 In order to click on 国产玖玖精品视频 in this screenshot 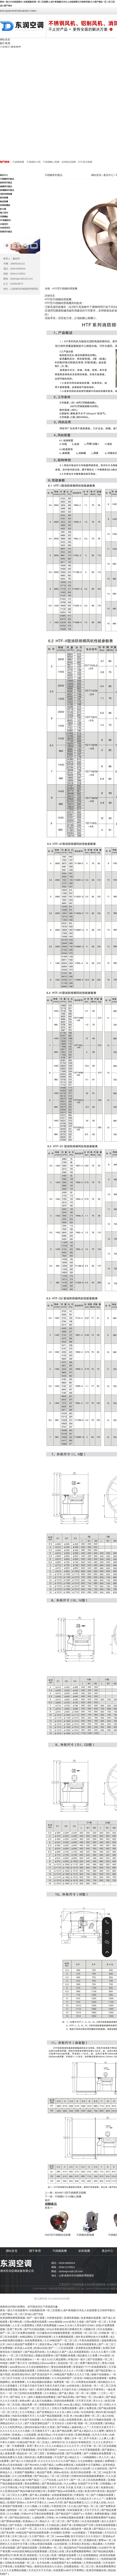, I will do `click(34, 2329)`.